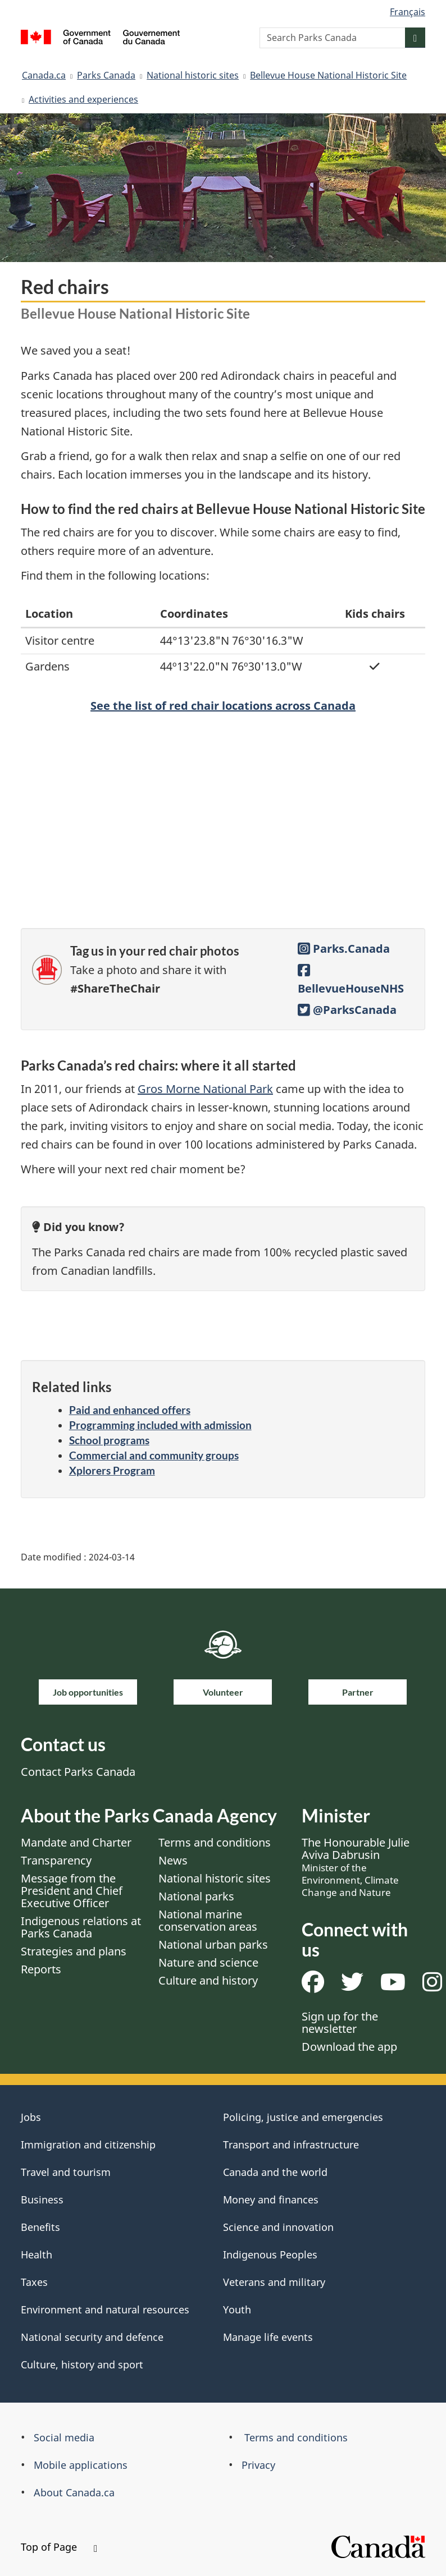 Image resolution: width=446 pixels, height=2576 pixels. What do you see at coordinates (112, 1470) in the screenshot?
I see `Xplorers Program` at bounding box center [112, 1470].